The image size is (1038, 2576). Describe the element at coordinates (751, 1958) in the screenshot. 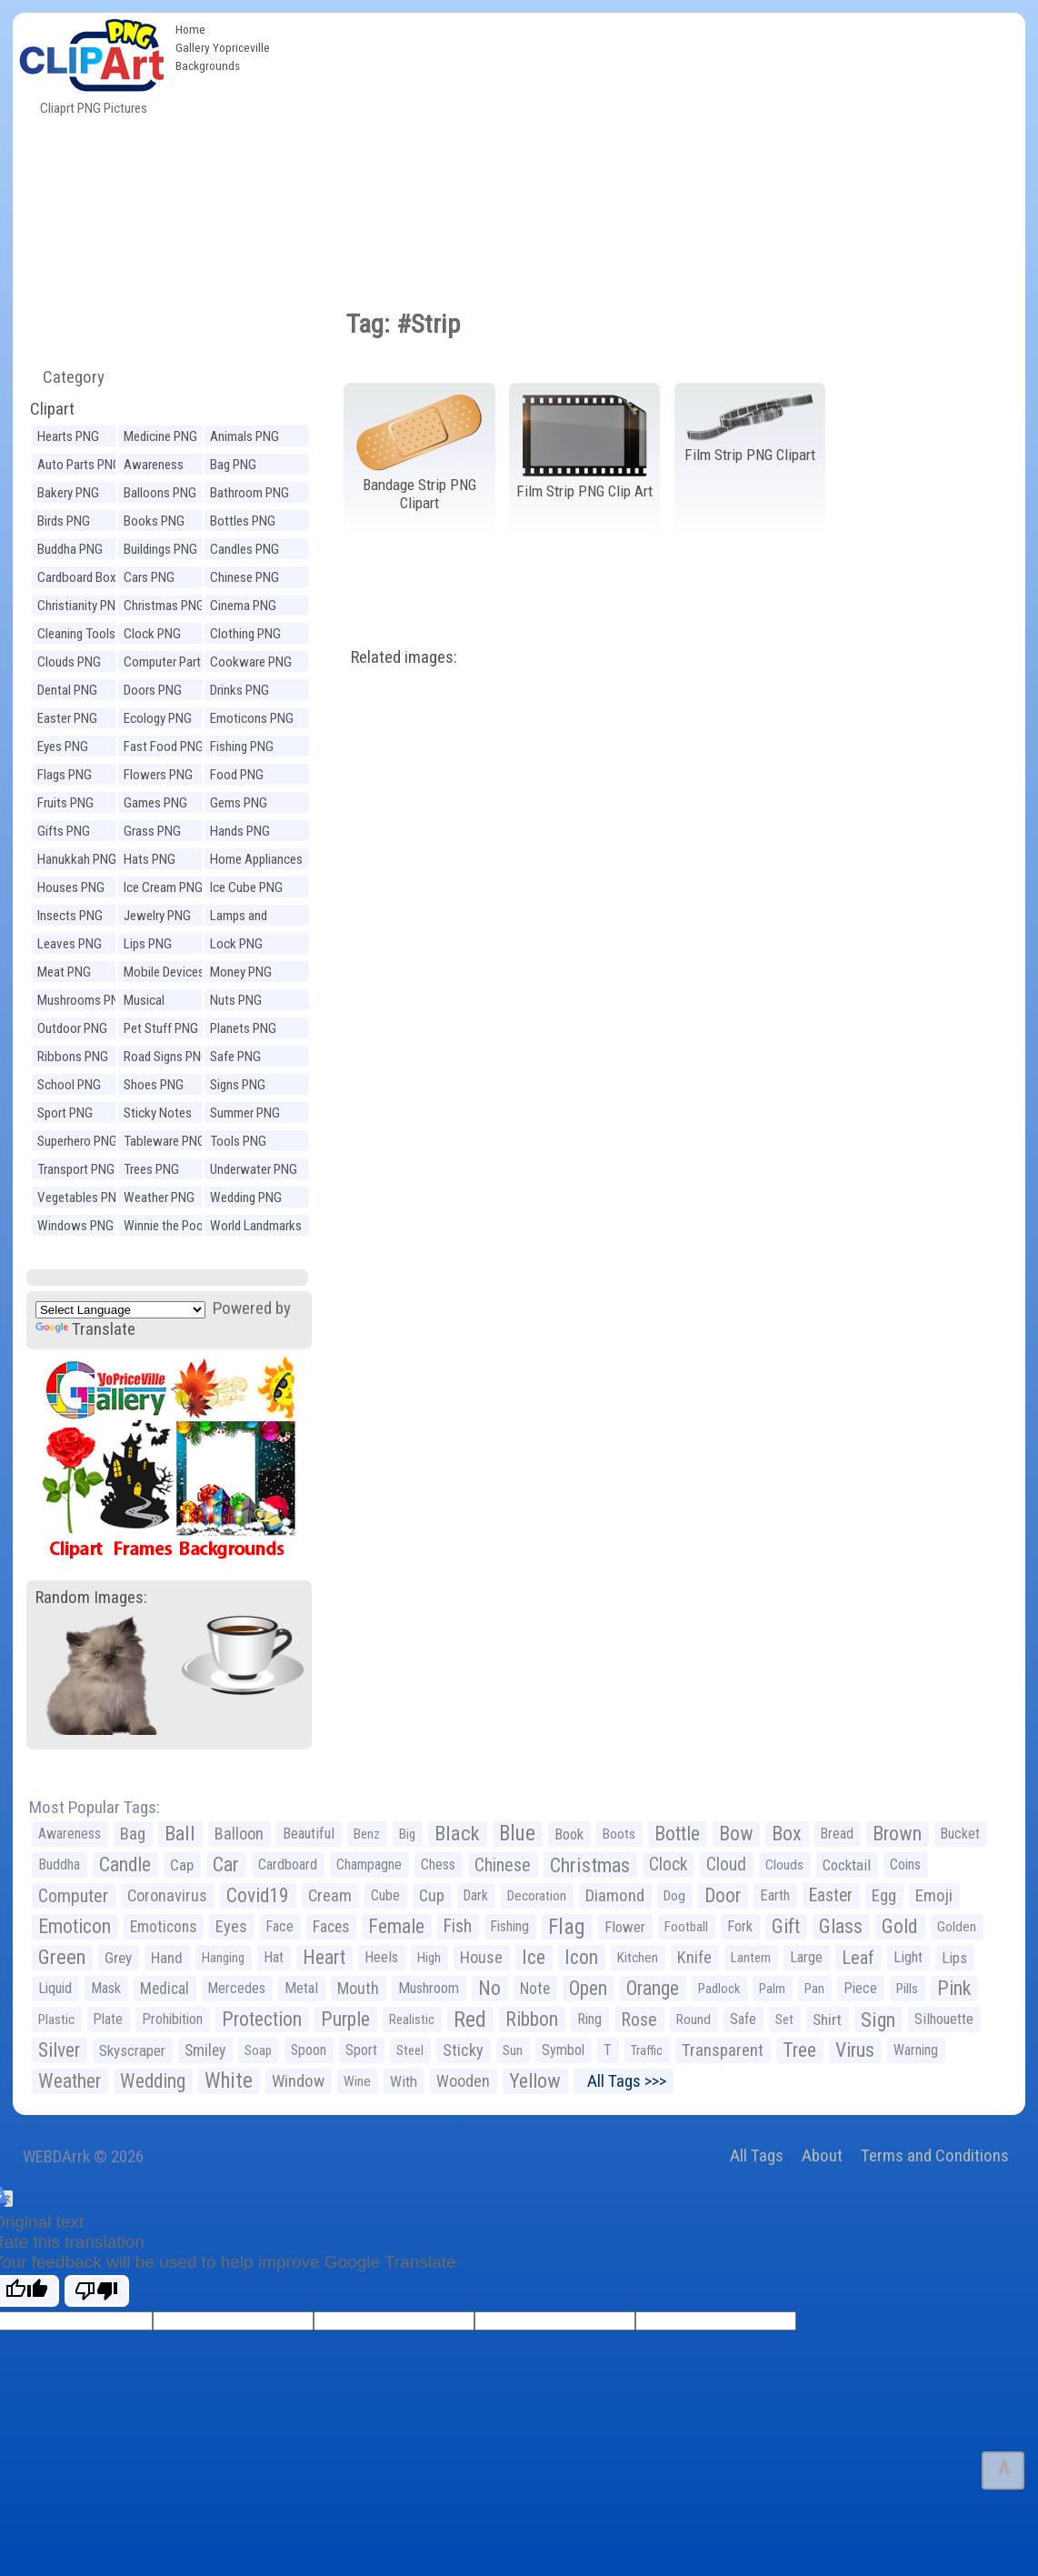

I see `Lantern` at that location.